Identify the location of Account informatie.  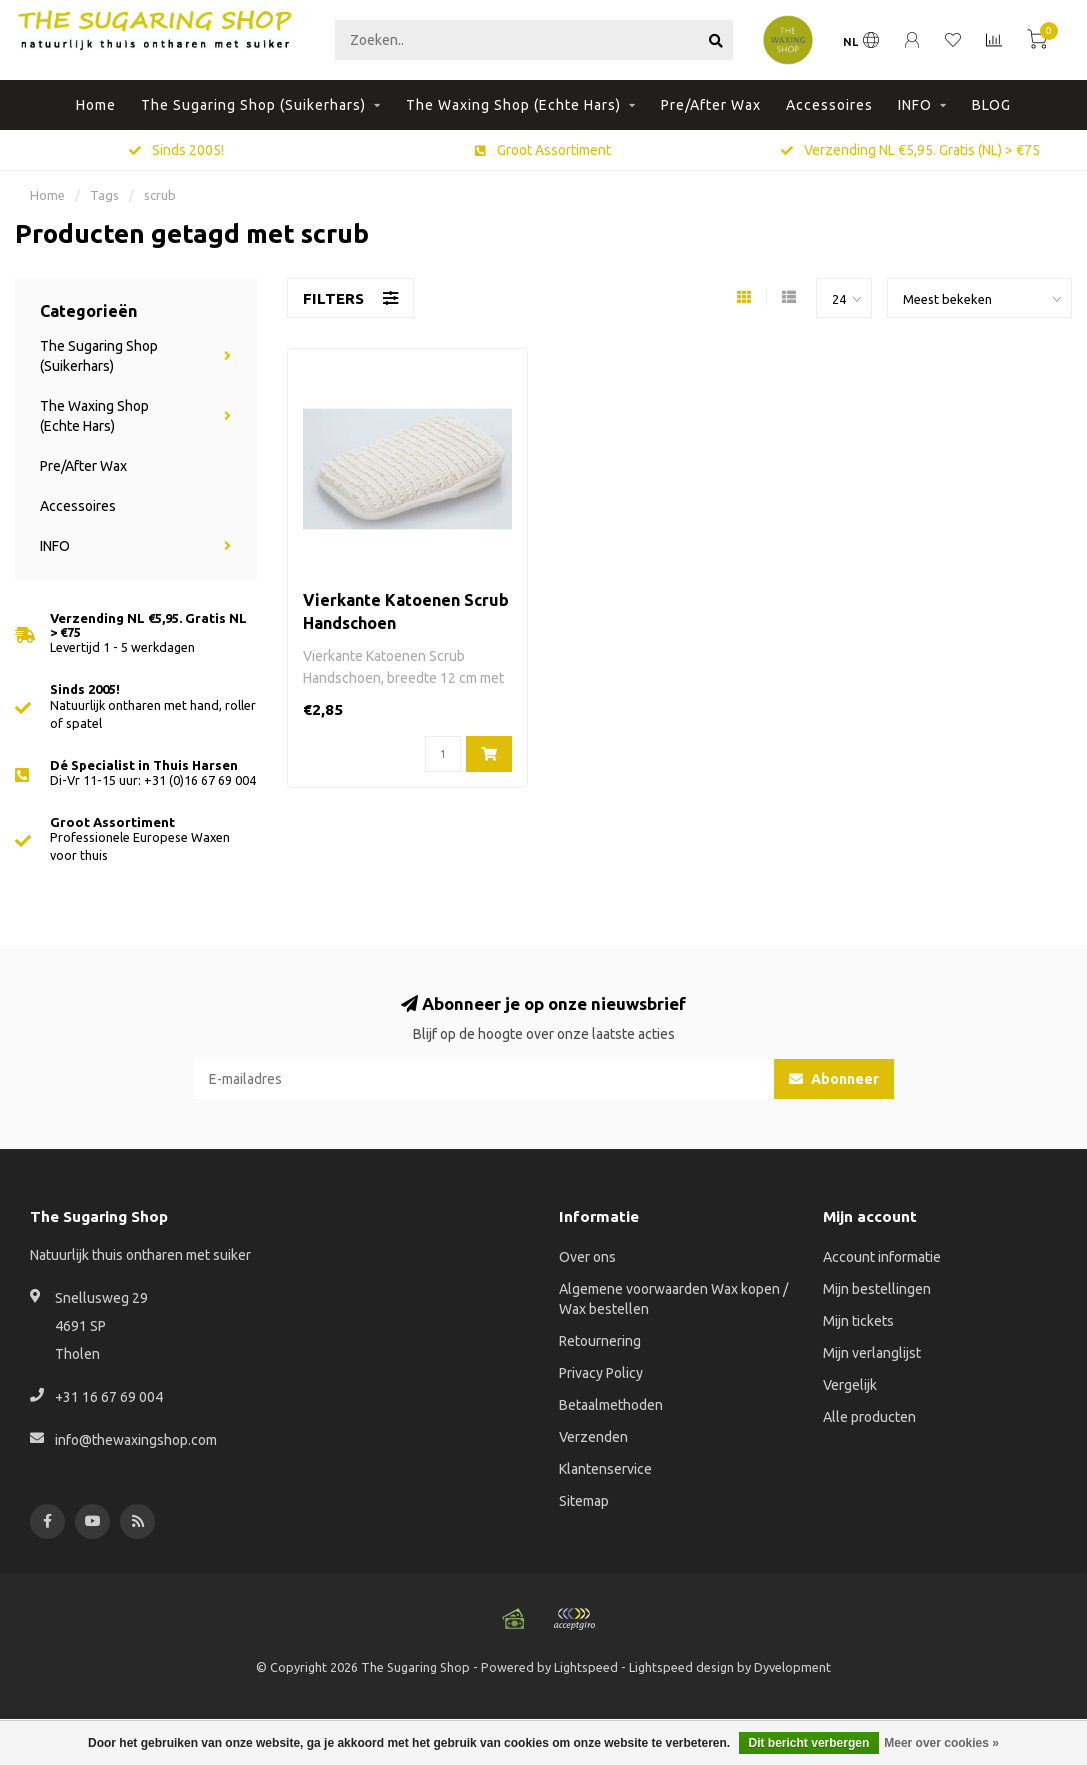
(882, 1257).